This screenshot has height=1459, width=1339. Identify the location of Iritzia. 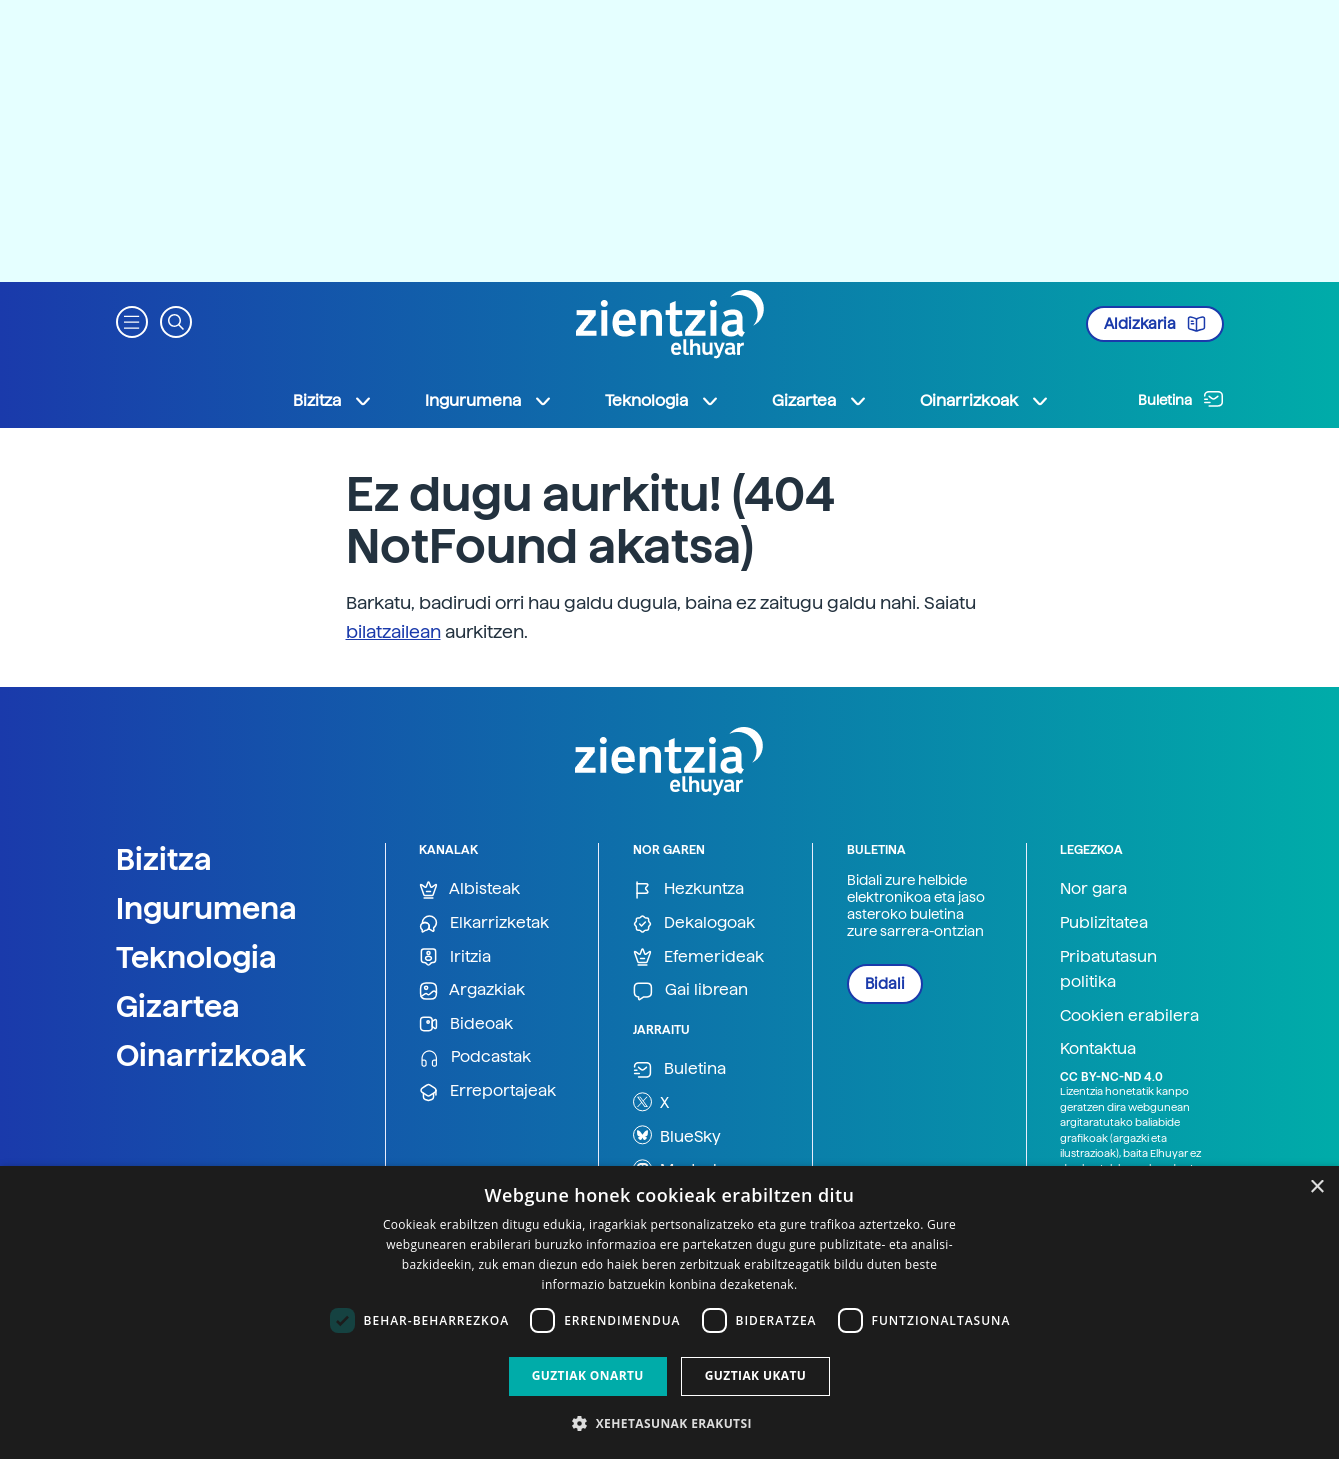
(455, 957).